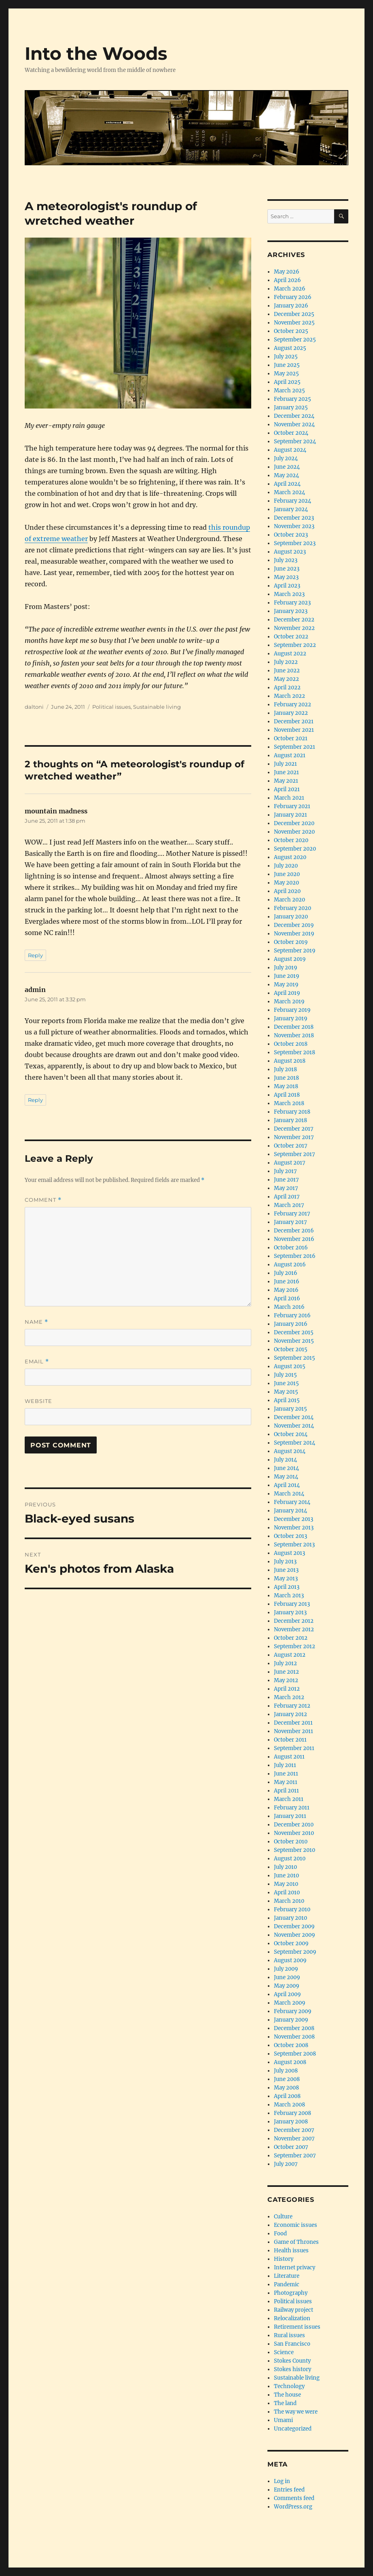 The image size is (373, 2576). What do you see at coordinates (289, 797) in the screenshot?
I see `March 2021` at bounding box center [289, 797].